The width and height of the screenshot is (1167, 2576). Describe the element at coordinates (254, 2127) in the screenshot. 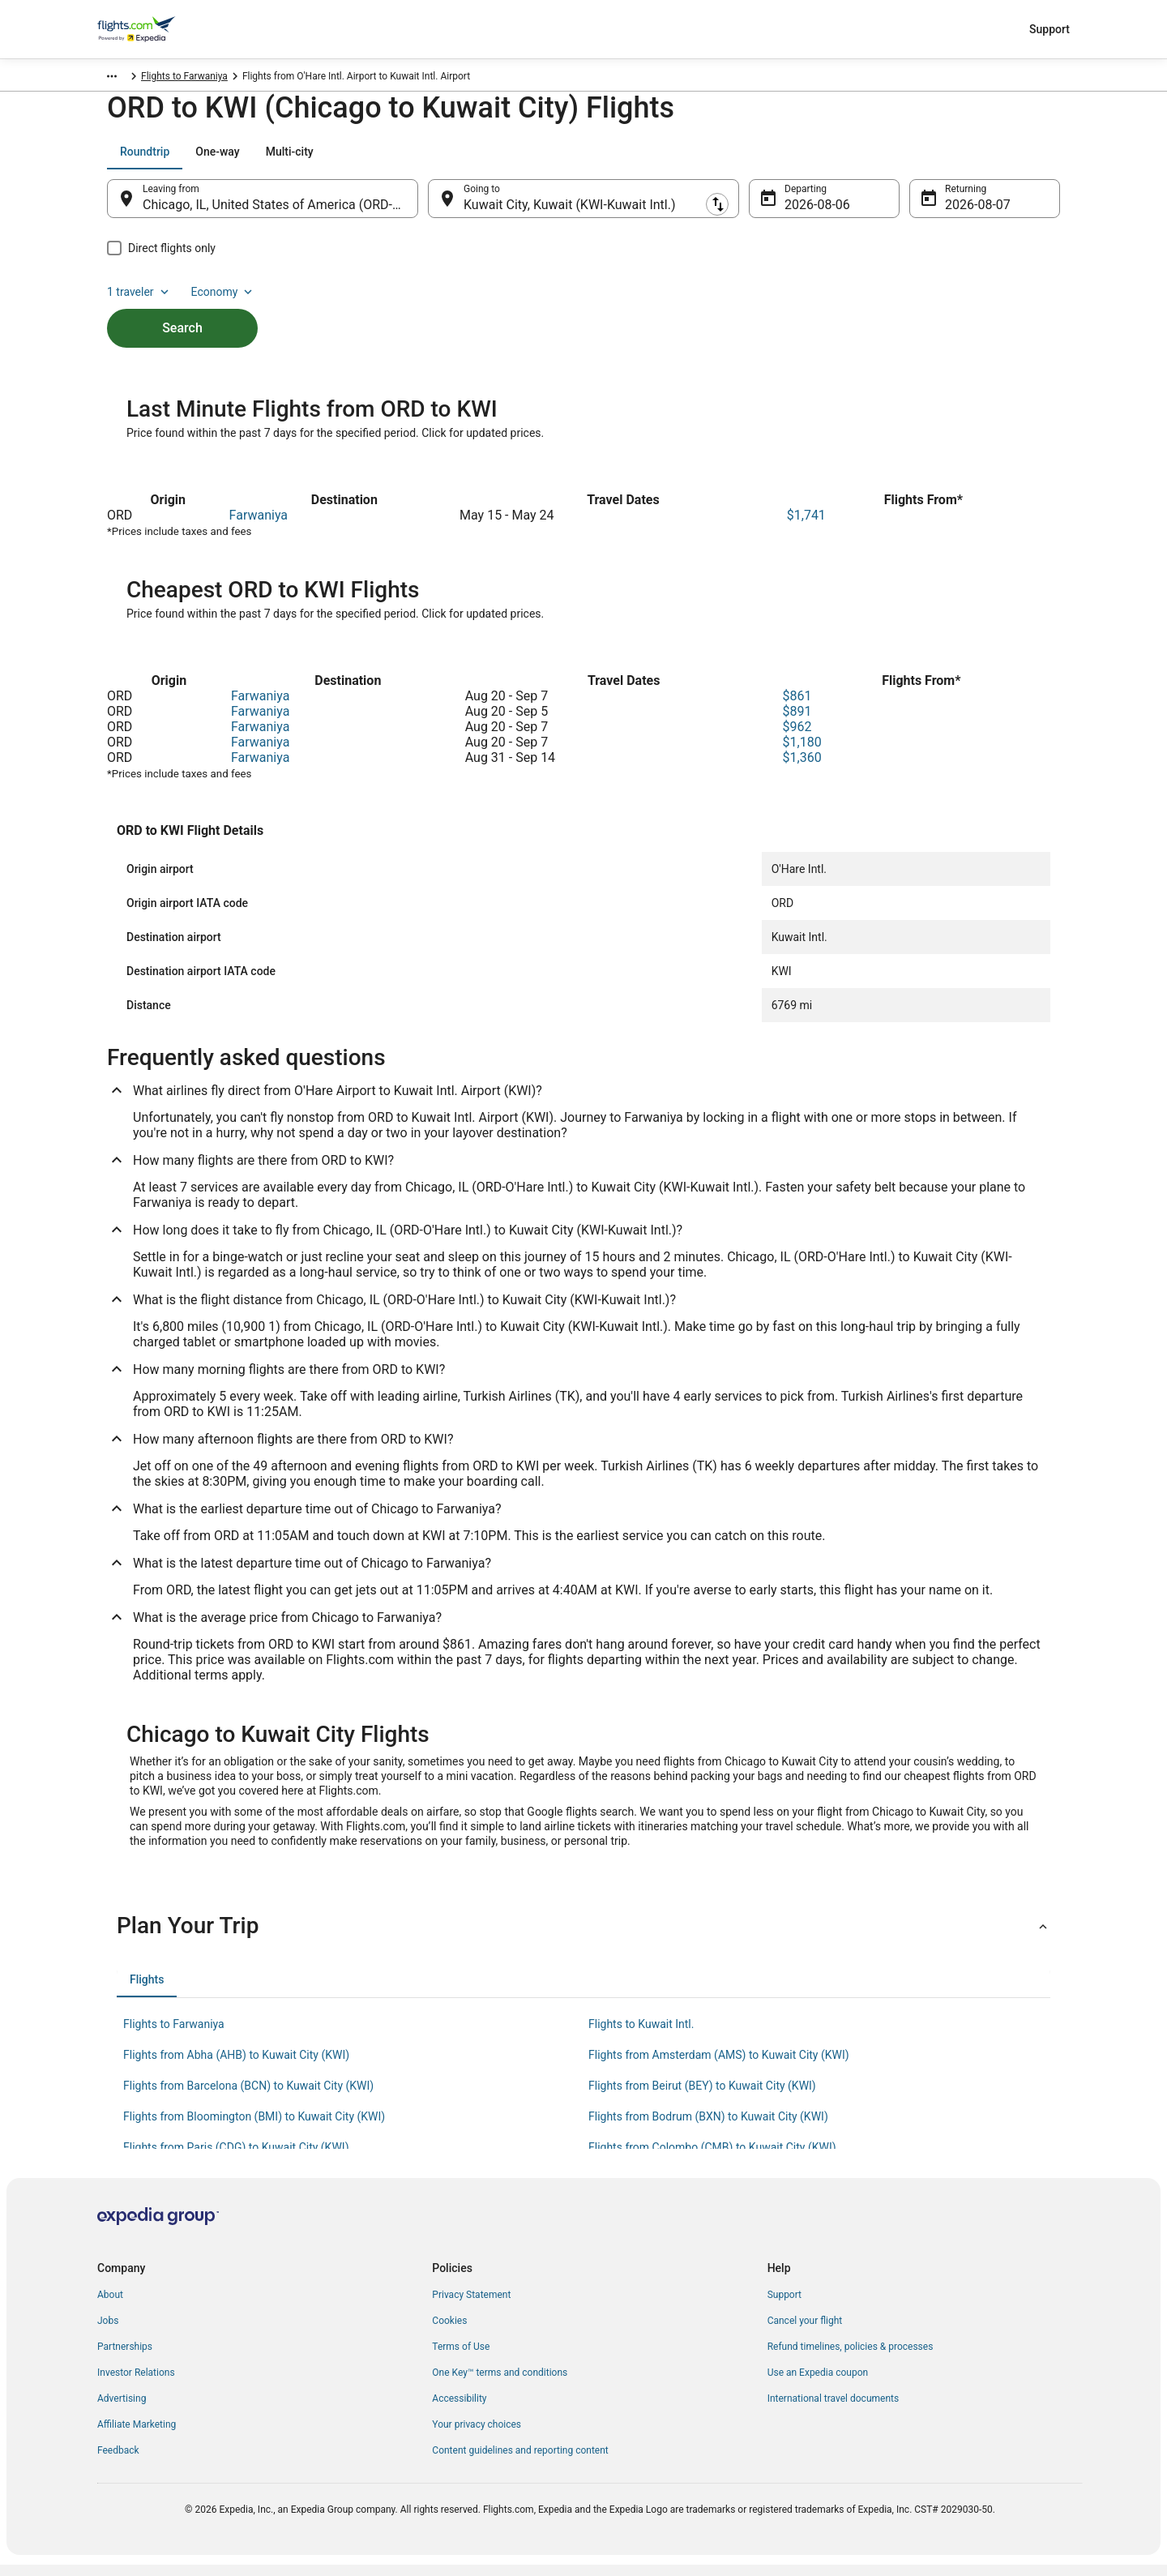

I see `Flights from Bloomington (BMI) to Kuwait City (KWI) [link]` at that location.